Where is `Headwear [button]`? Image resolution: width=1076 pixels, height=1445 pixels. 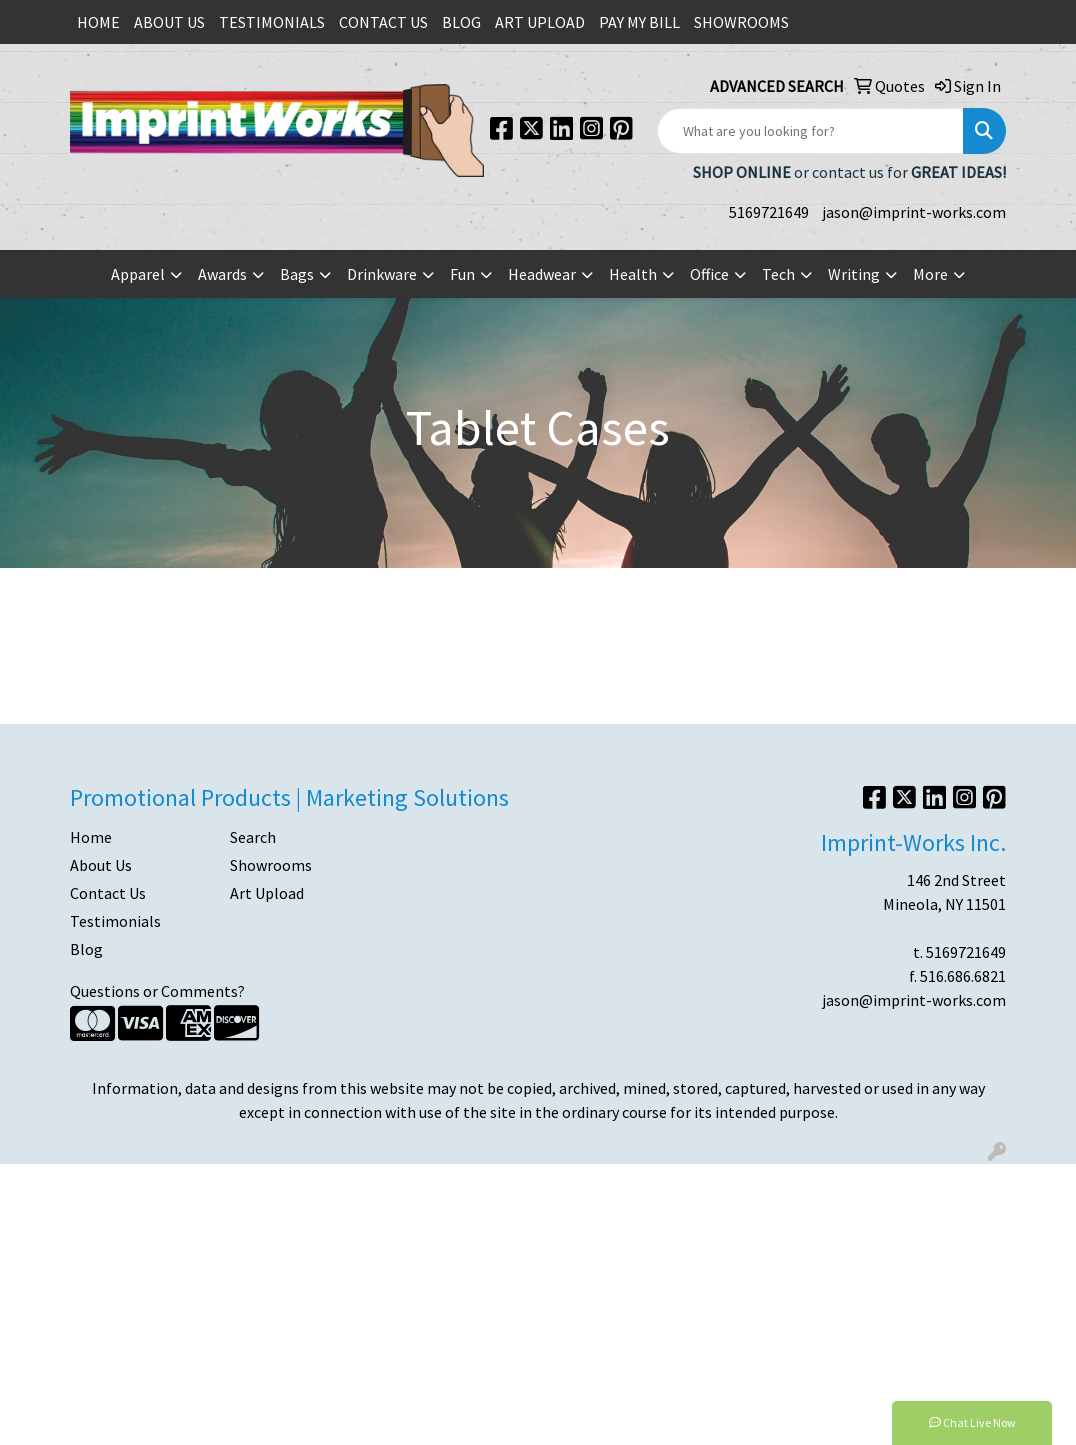
Headwear [button] is located at coordinates (542, 274).